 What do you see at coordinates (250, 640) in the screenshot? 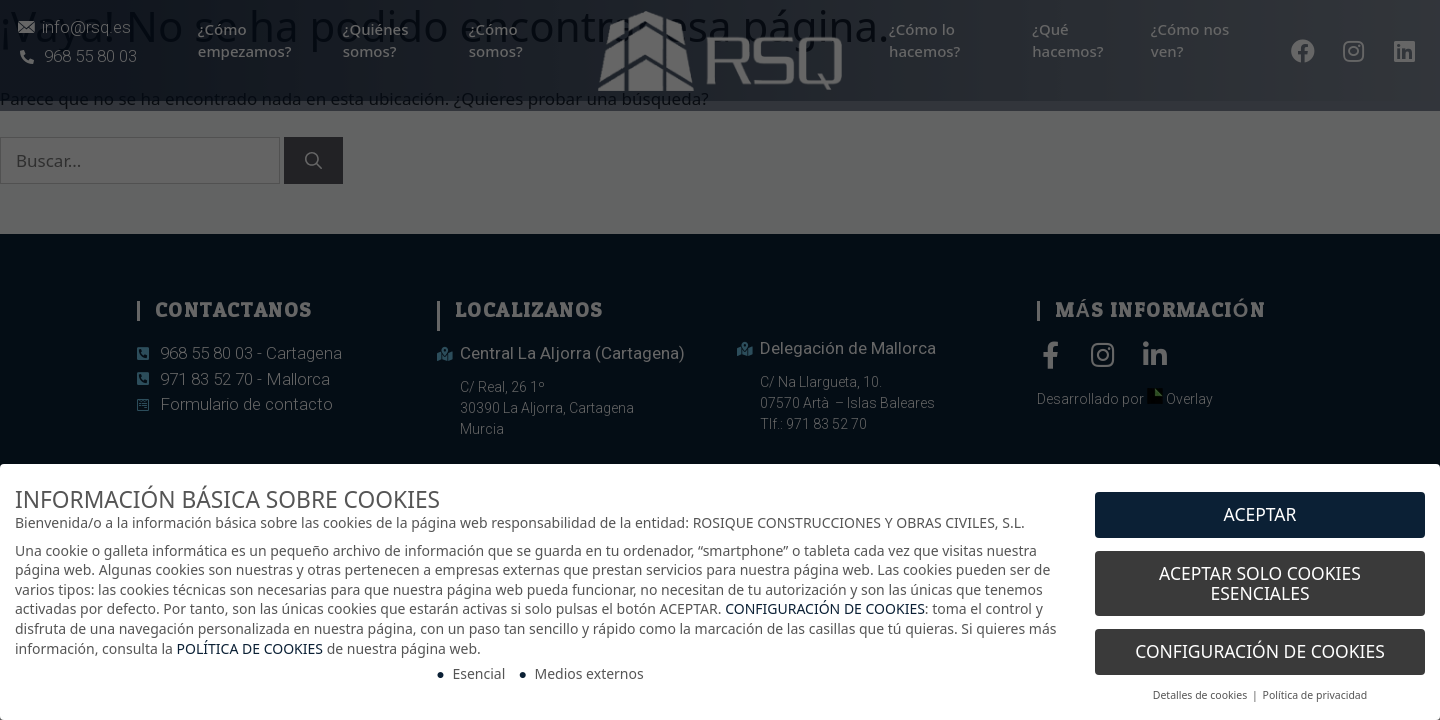
I see `POLÍTICA DE COOKIES` at bounding box center [250, 640].